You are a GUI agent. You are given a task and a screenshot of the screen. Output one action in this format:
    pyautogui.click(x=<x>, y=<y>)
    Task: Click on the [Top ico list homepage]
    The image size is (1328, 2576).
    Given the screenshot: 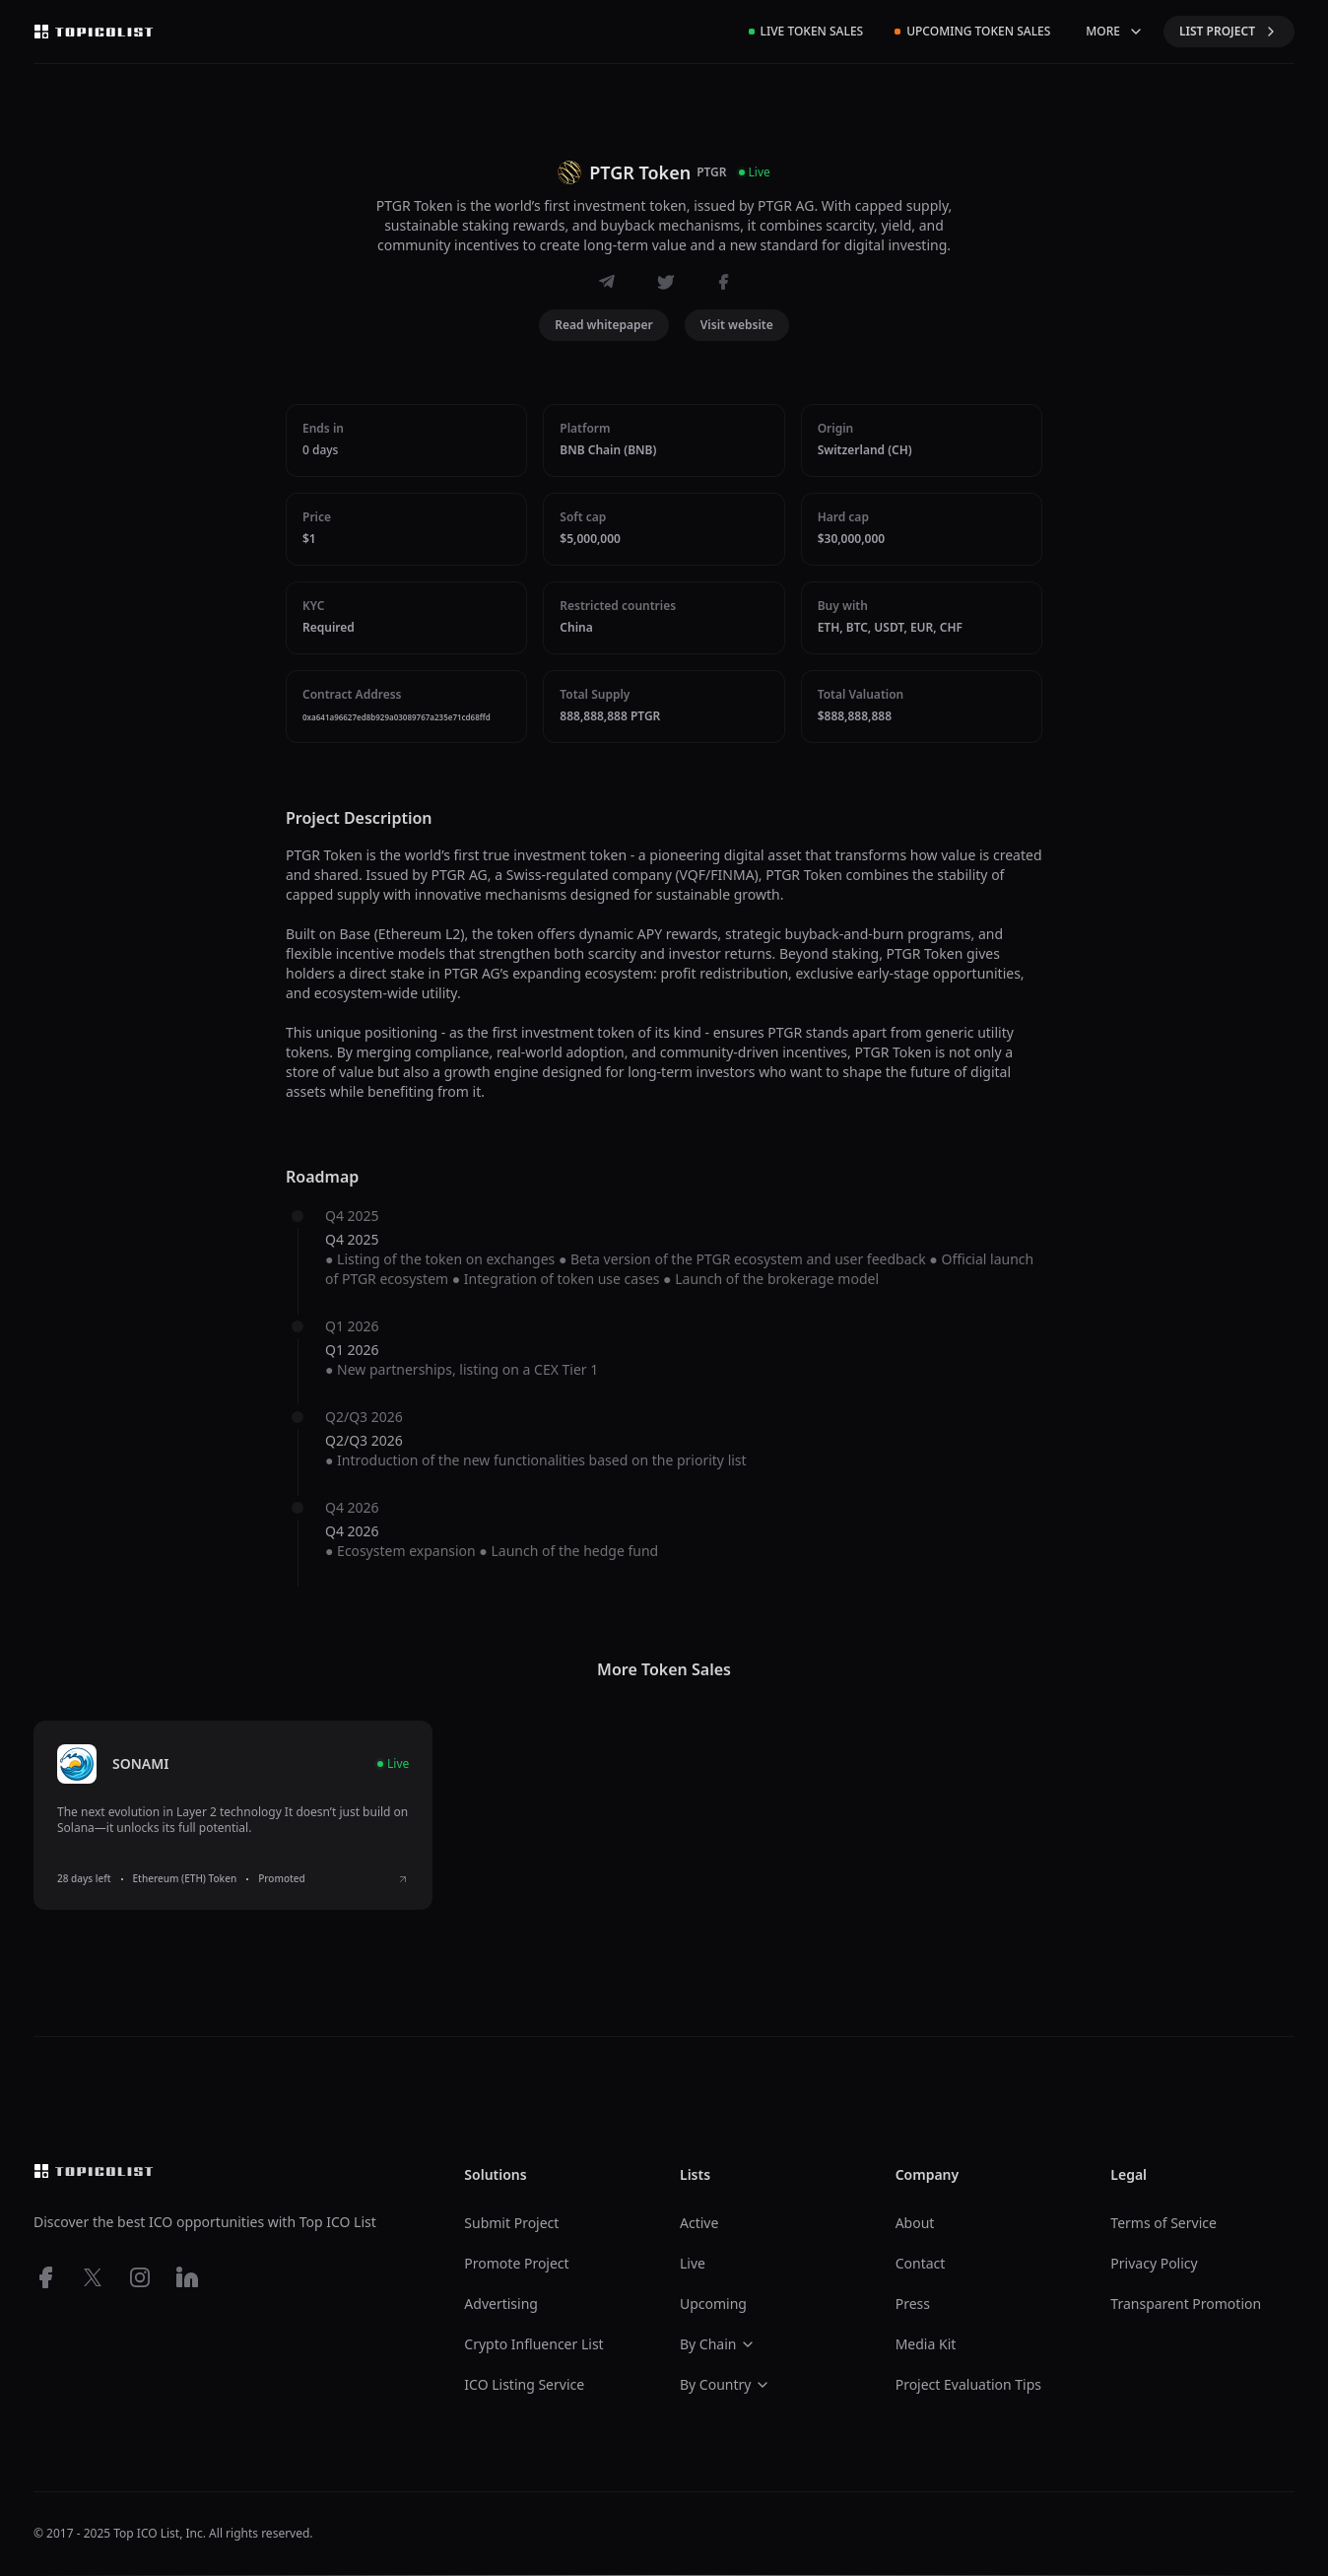 What is the action you would take?
    pyautogui.click(x=93, y=31)
    